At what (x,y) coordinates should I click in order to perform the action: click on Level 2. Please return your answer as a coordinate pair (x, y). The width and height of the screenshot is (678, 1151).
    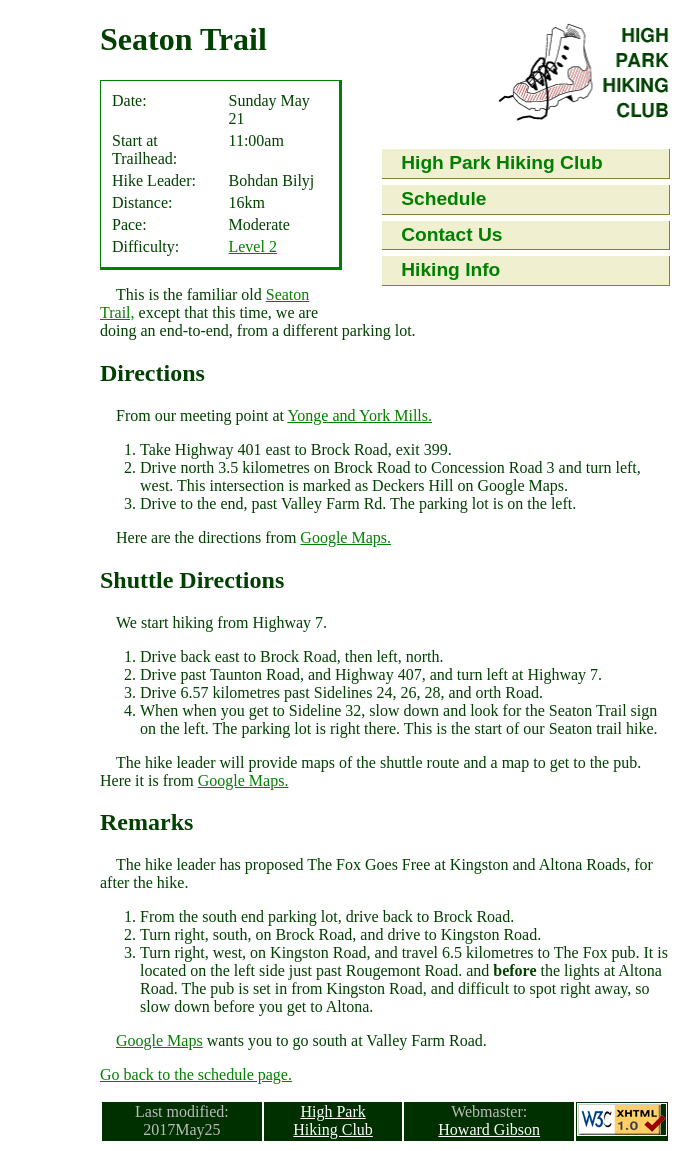
    Looking at the image, I should click on (252, 246).